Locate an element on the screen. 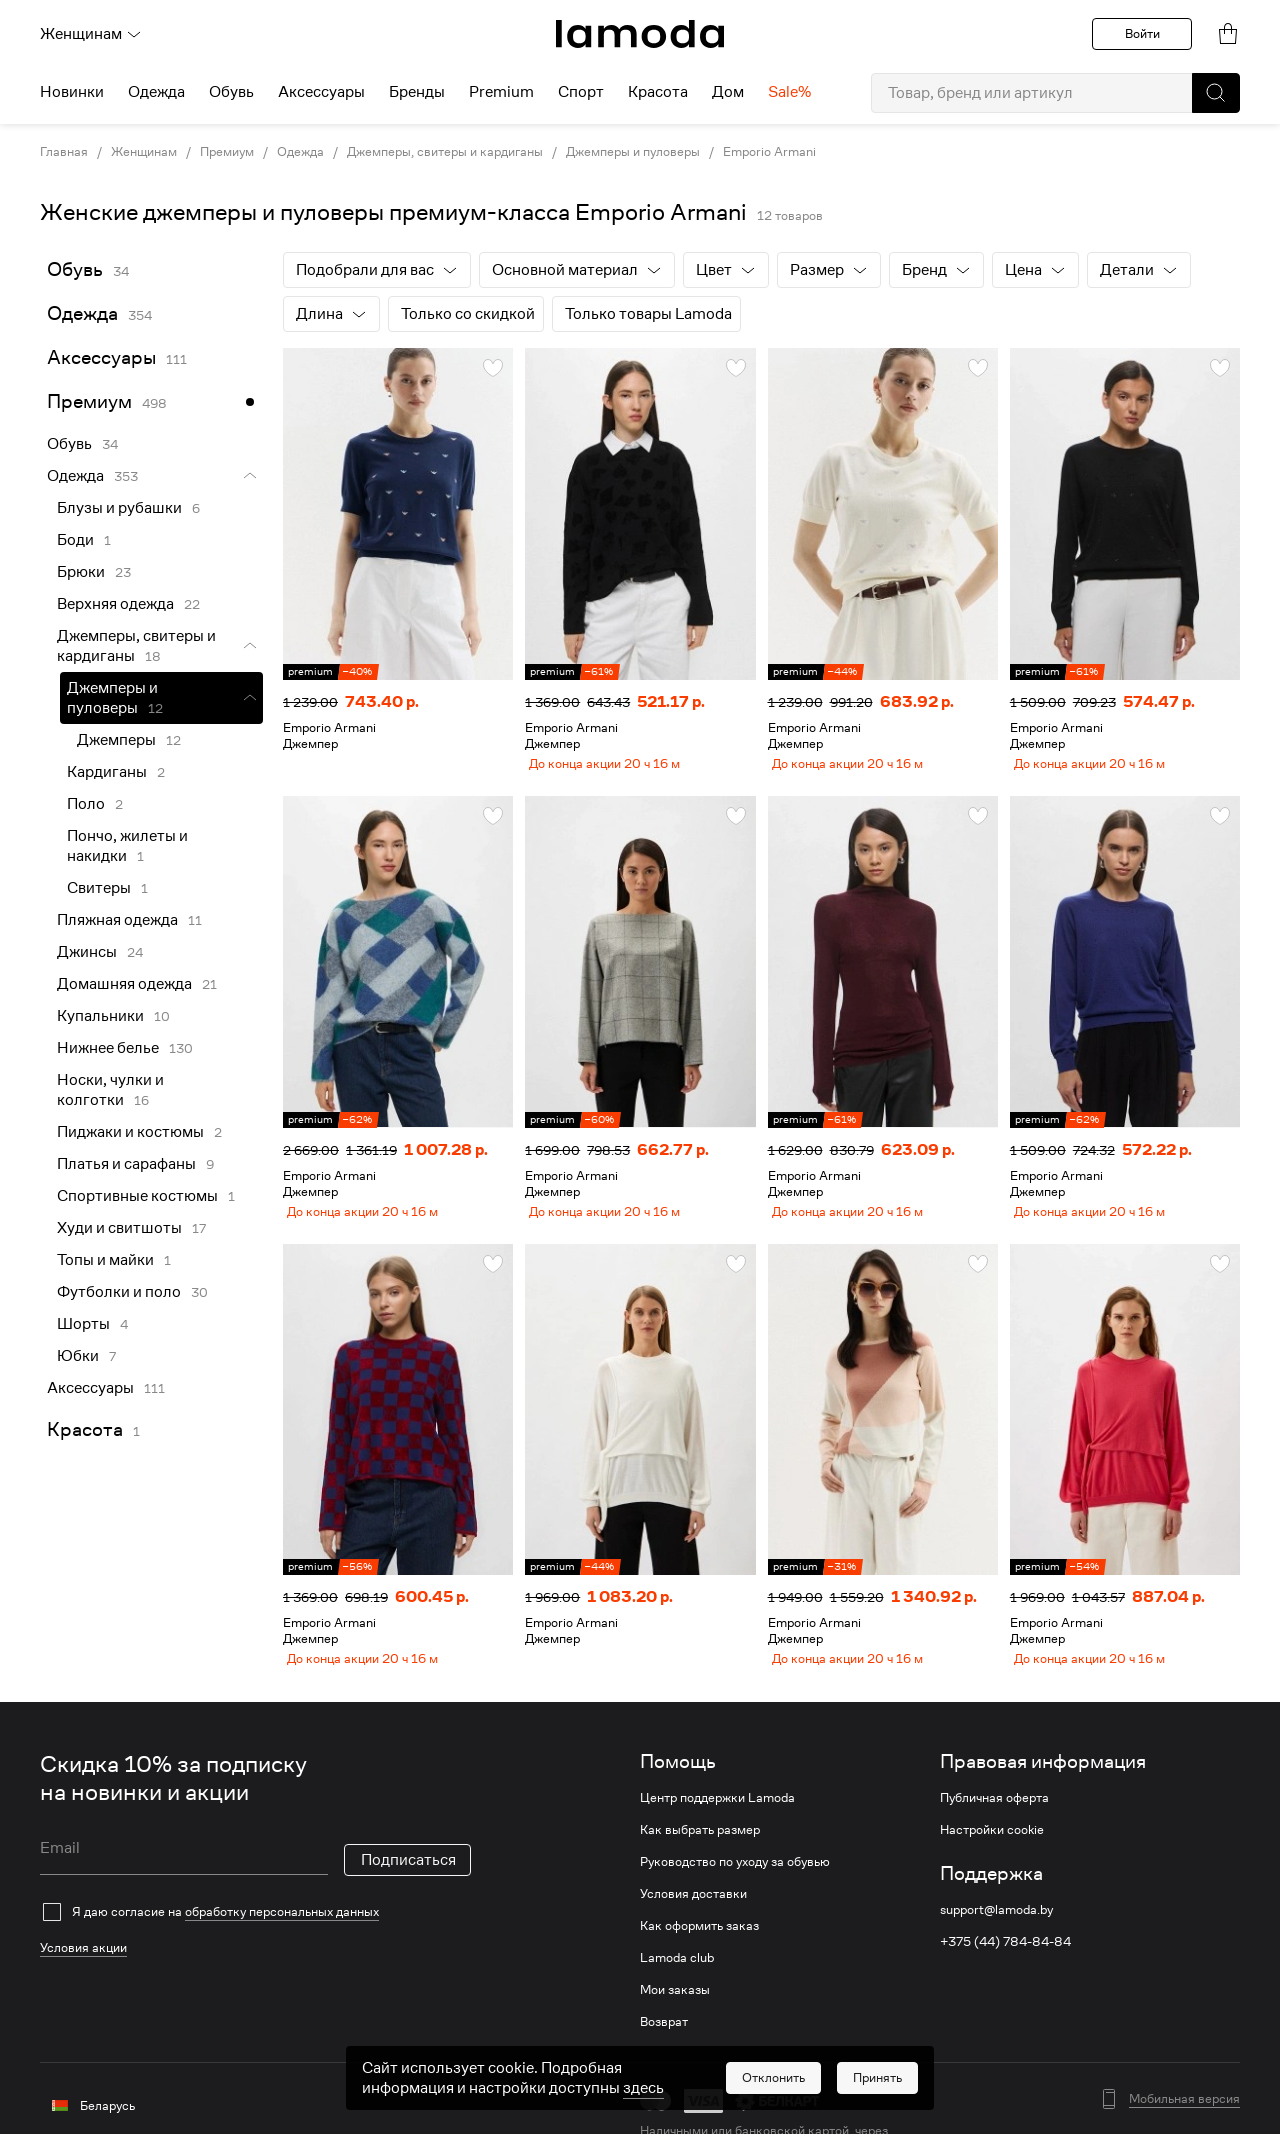  Джинсы [link] is located at coordinates (87, 952).